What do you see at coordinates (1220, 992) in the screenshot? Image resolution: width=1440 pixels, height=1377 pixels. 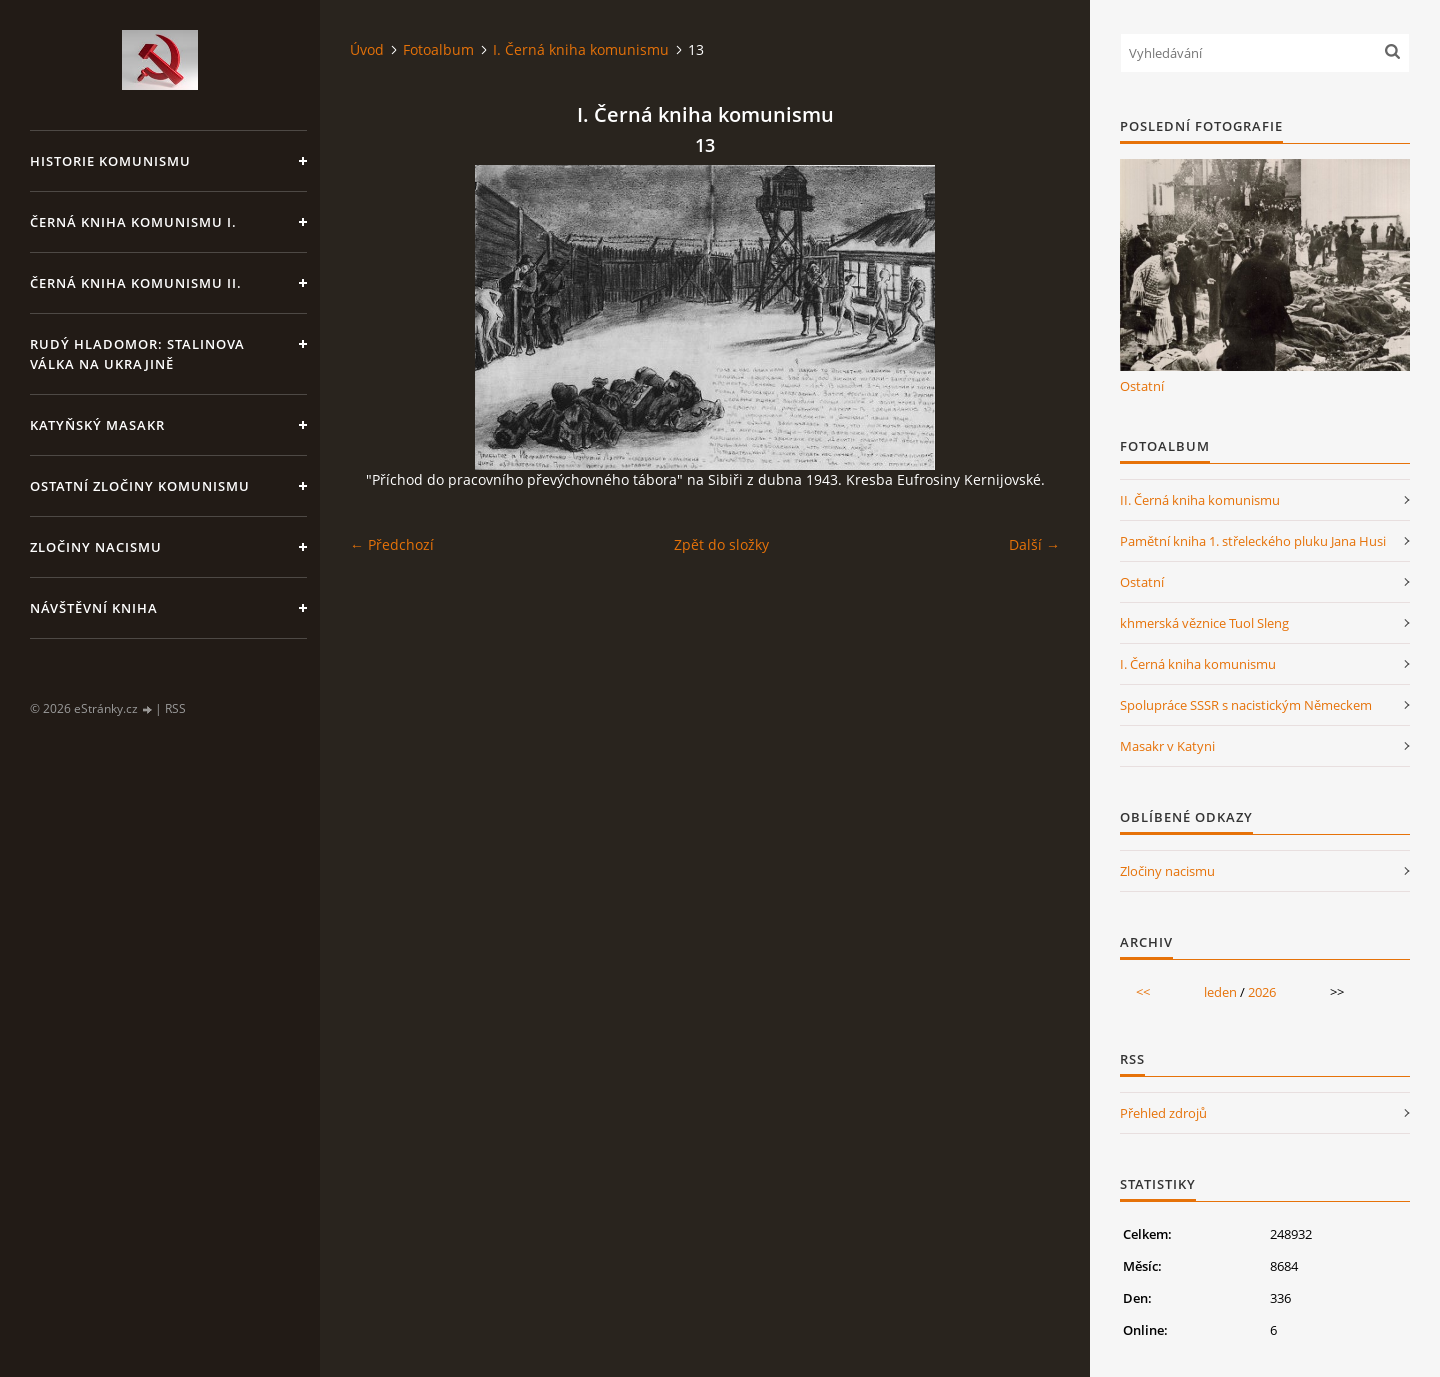 I see `leden` at bounding box center [1220, 992].